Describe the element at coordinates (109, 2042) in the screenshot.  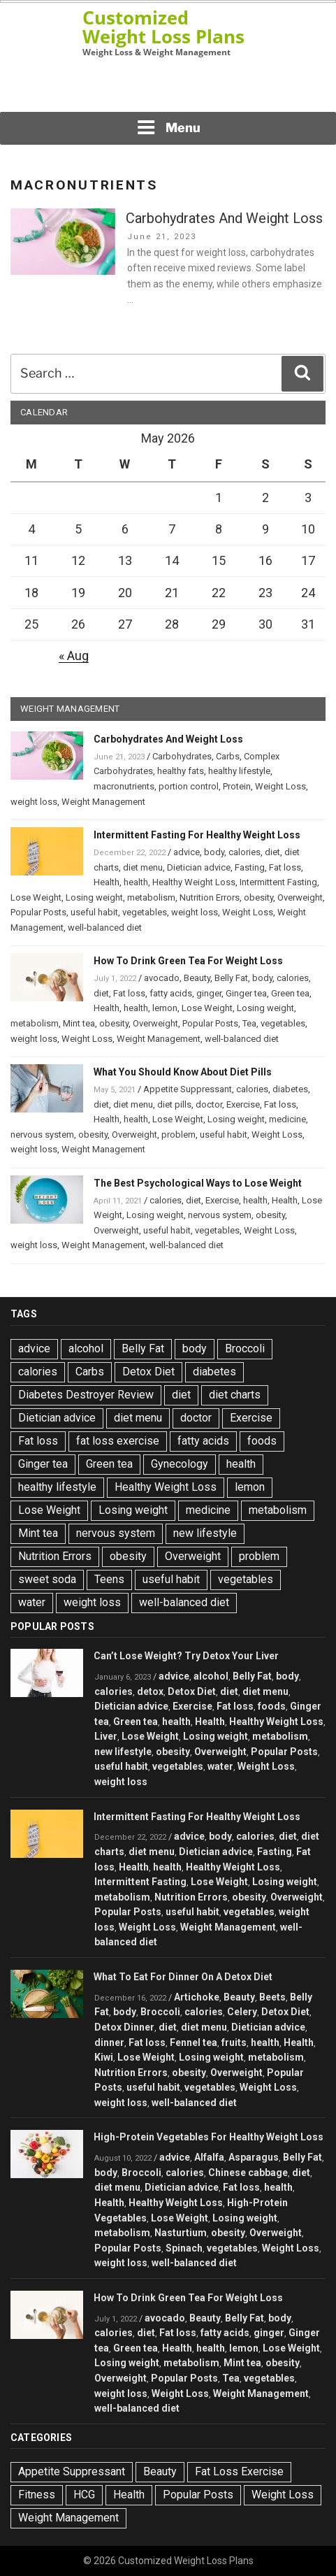
I see `dinner` at that location.